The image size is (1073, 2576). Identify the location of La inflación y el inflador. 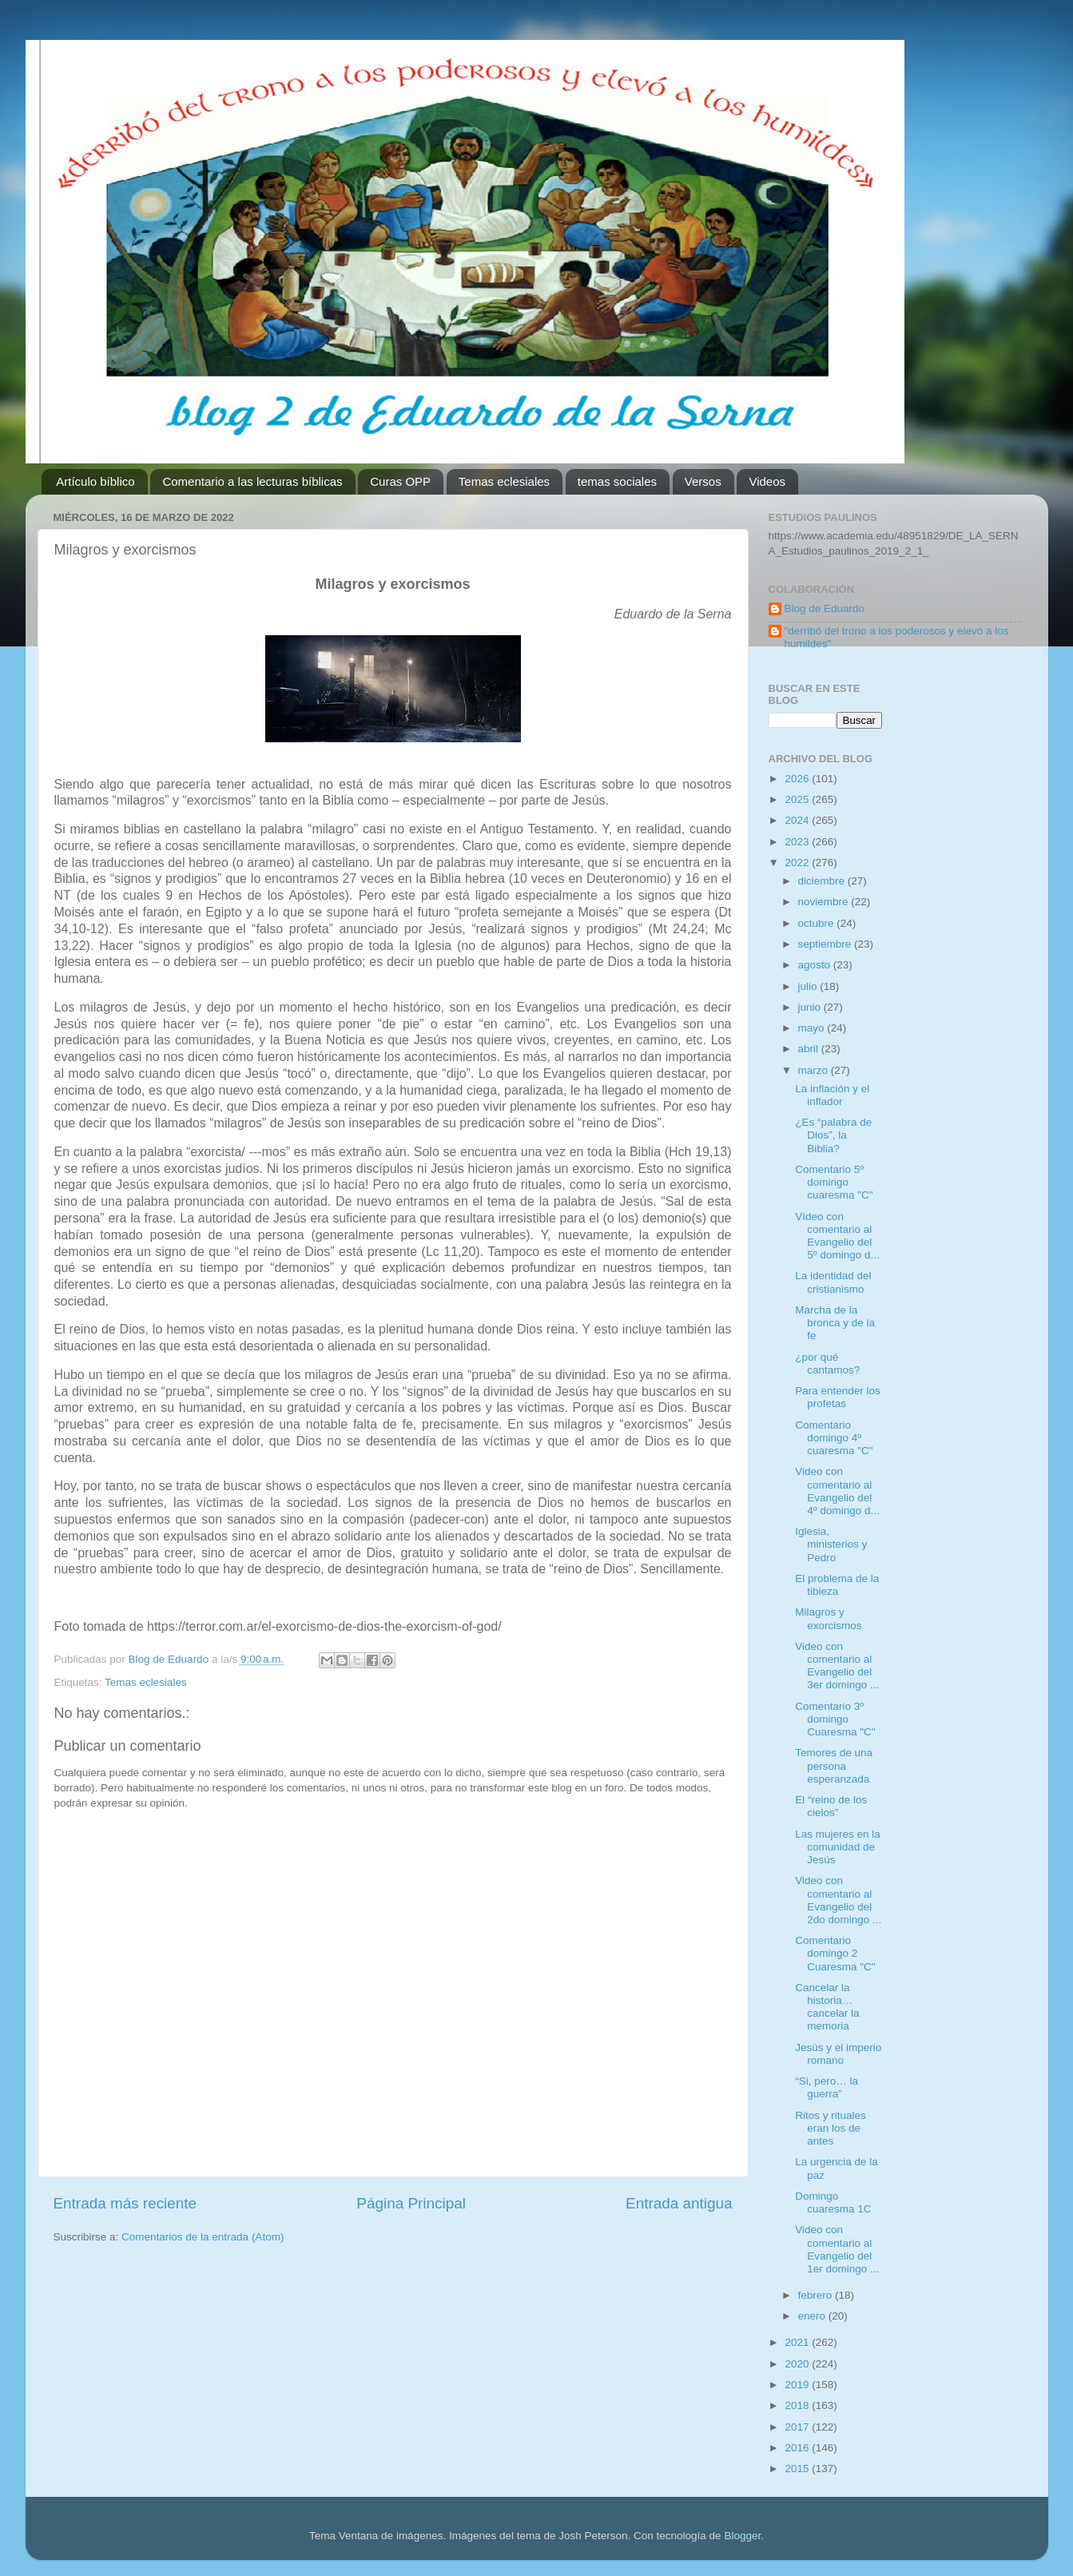
(832, 1095).